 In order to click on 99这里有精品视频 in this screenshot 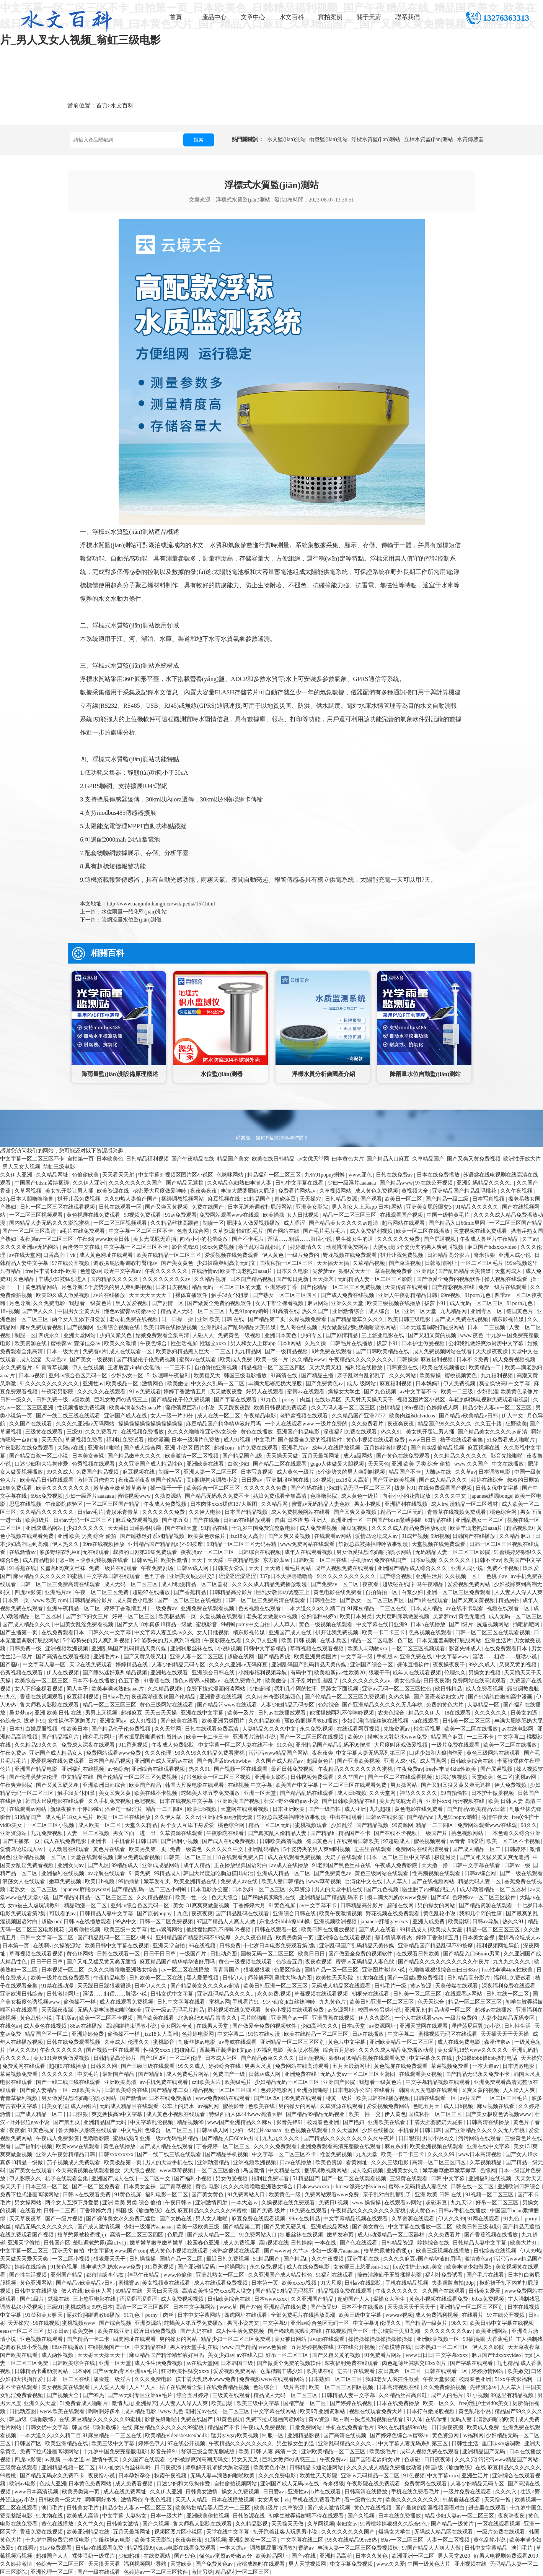, I will do `click(513, 2395)`.